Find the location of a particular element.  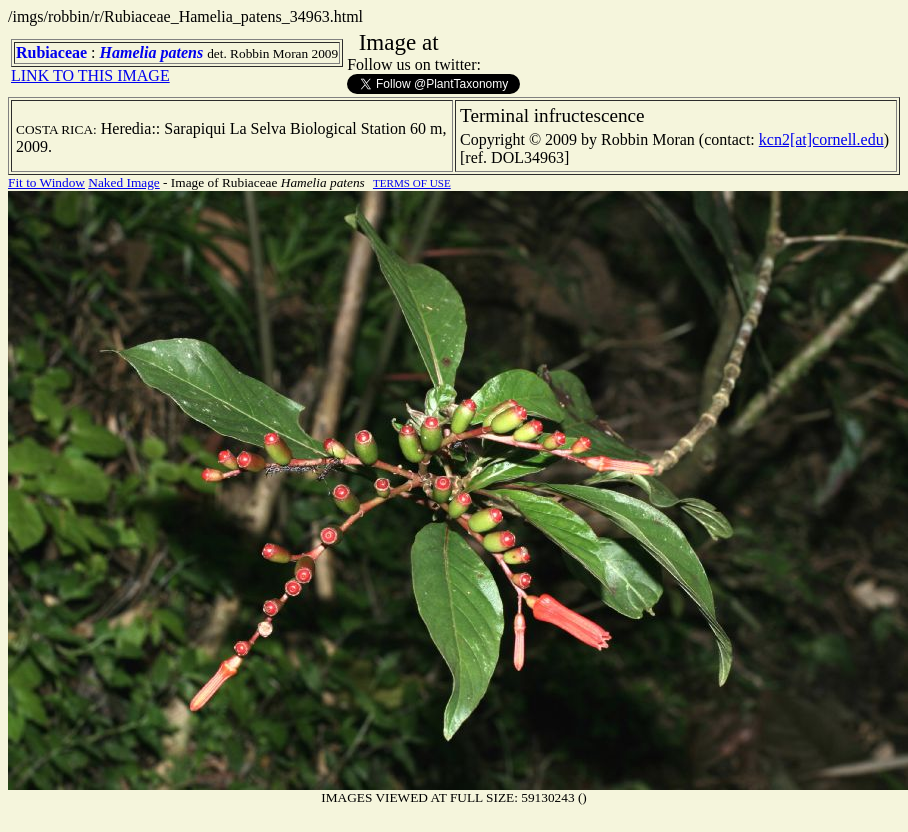

Rubiaceae is located at coordinates (51, 52).